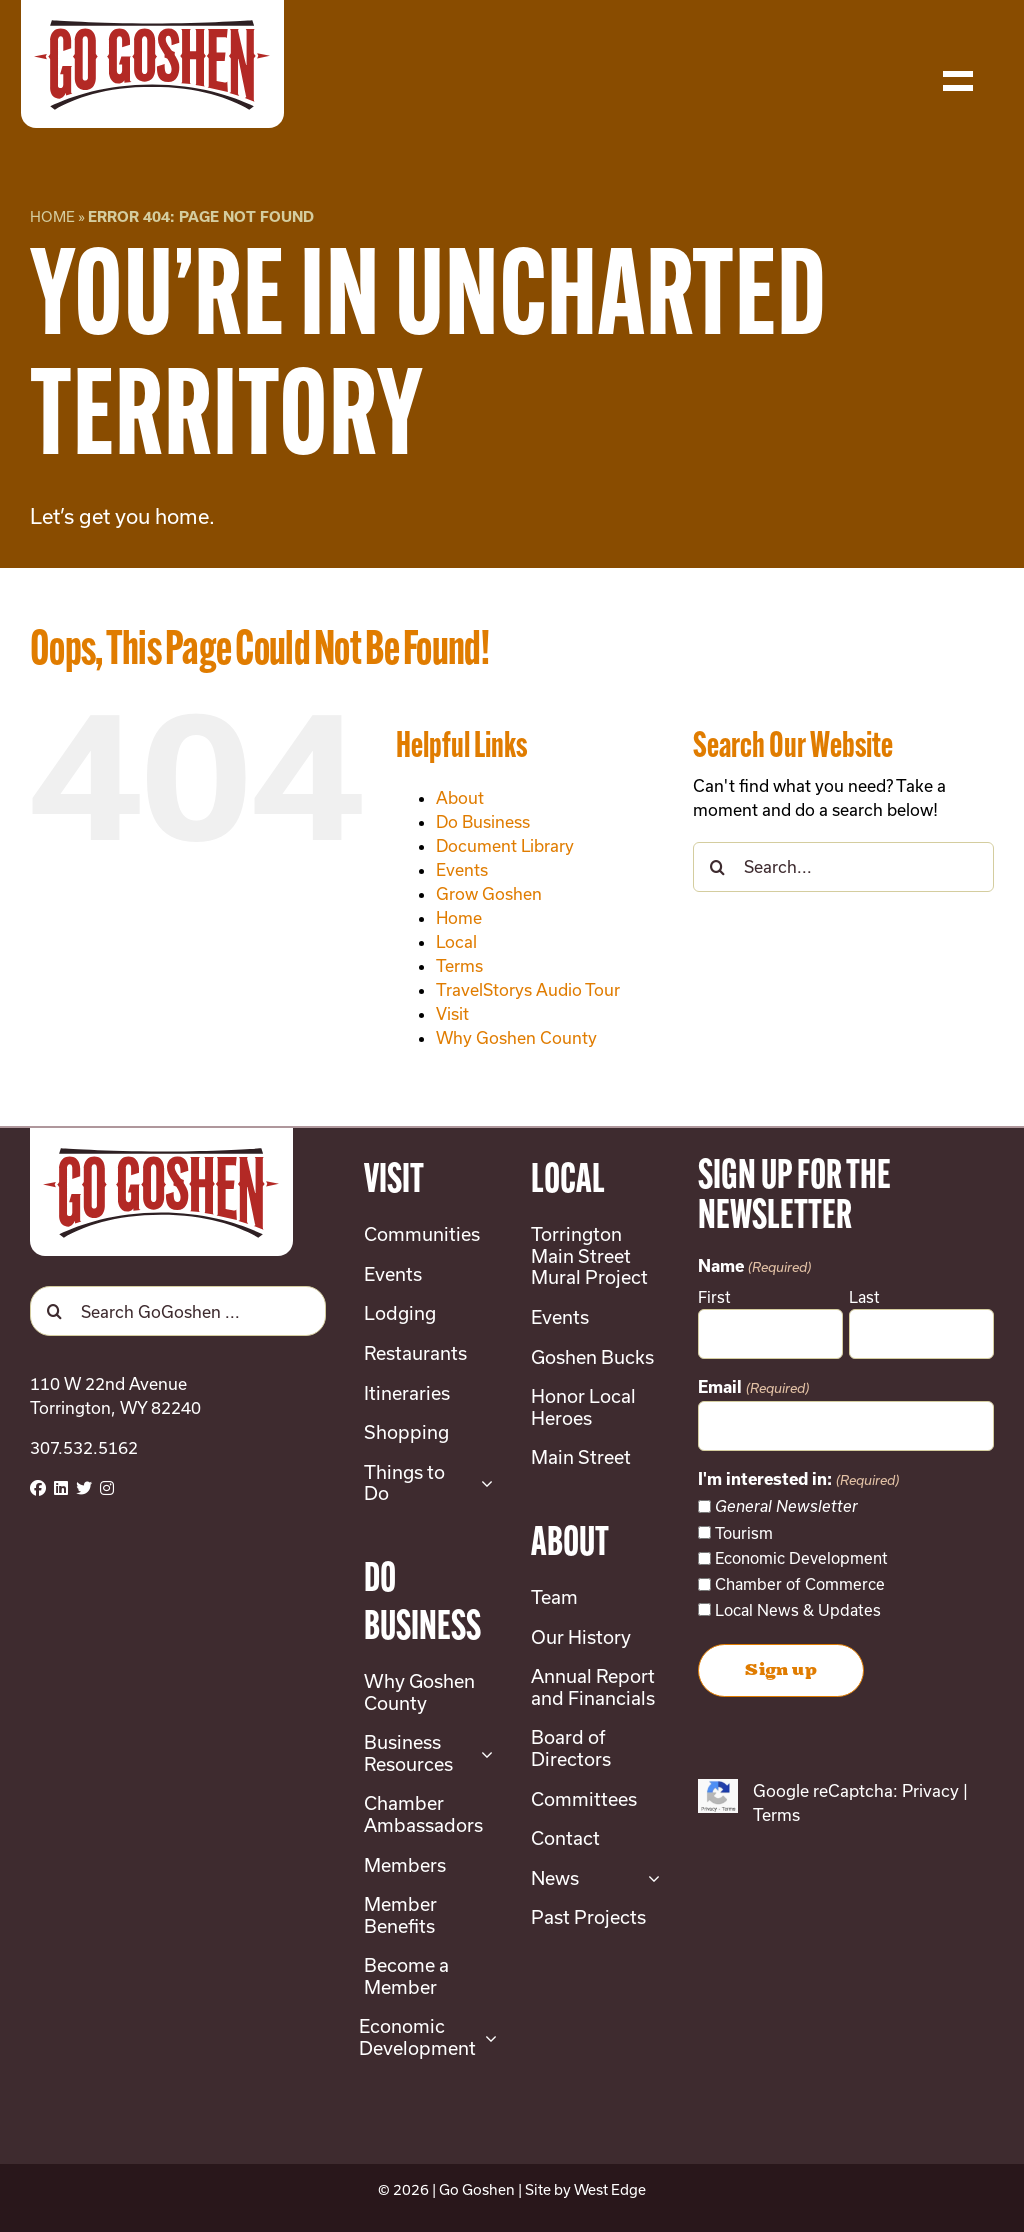  I want to click on TravelStorys Audio Tour, so click(528, 989).